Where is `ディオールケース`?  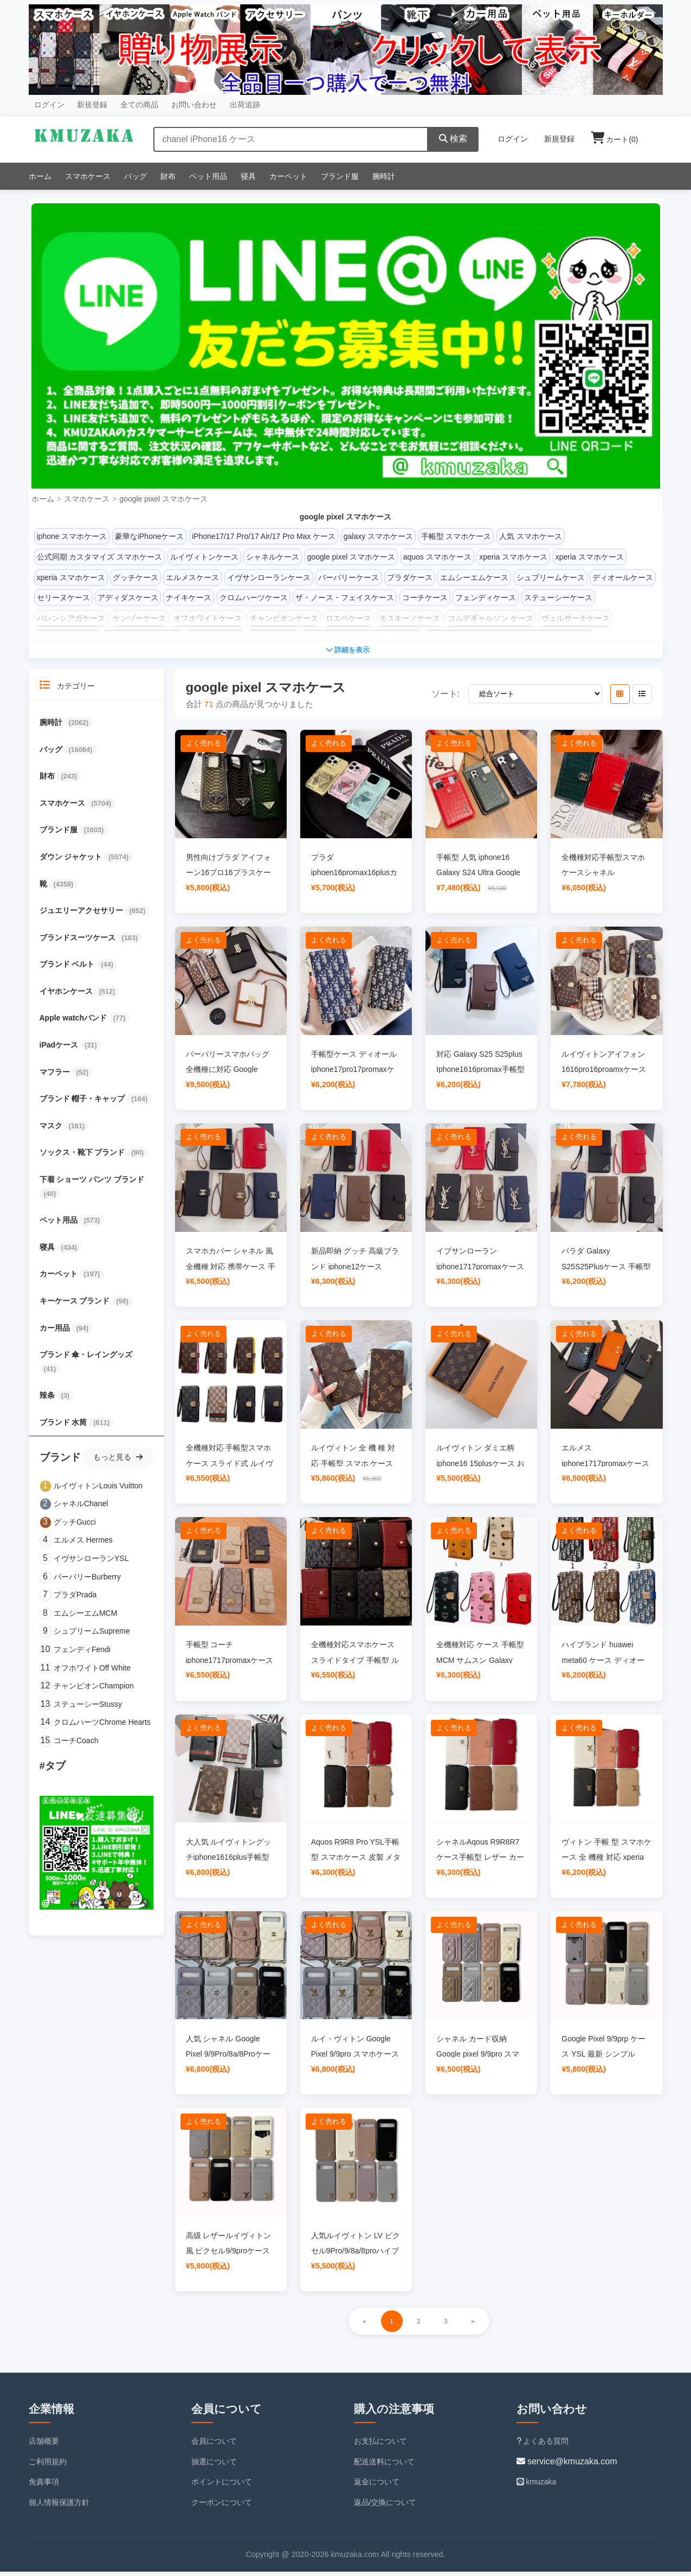 ディオールケース is located at coordinates (622, 577).